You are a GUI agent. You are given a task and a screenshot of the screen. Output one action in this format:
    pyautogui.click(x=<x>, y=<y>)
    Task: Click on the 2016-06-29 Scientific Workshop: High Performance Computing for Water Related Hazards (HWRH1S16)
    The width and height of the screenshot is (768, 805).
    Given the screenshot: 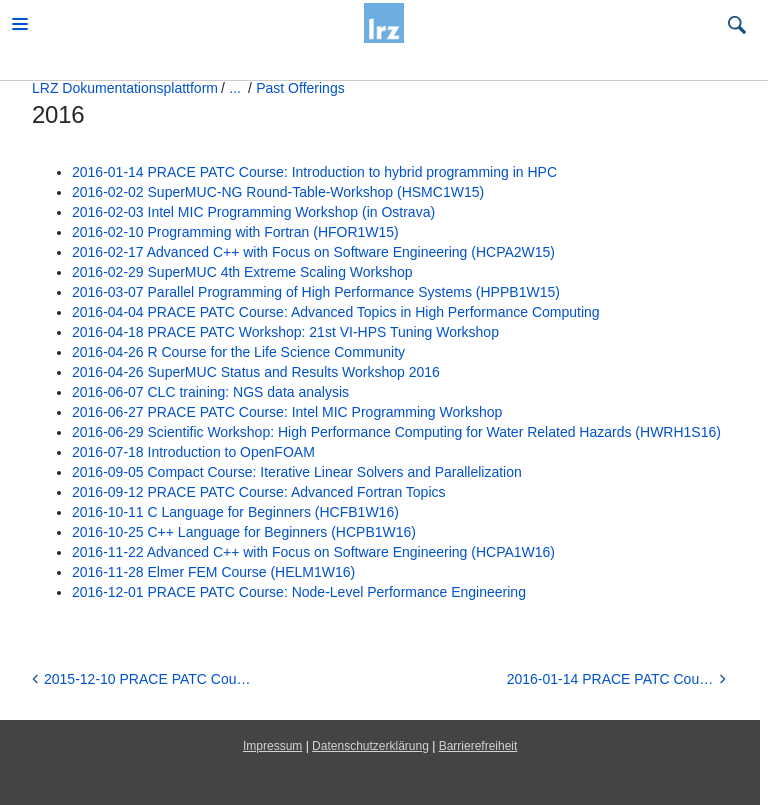 What is the action you would take?
    pyautogui.click(x=396, y=432)
    